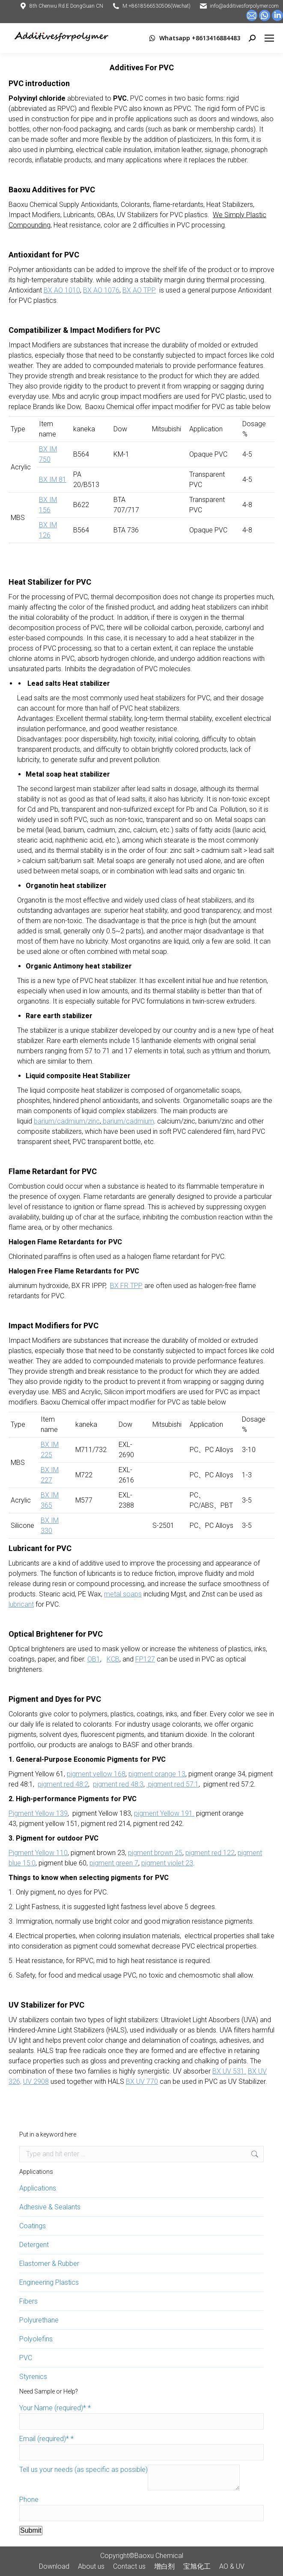 The image size is (283, 2576). I want to click on [Mobile menu icon], so click(269, 38).